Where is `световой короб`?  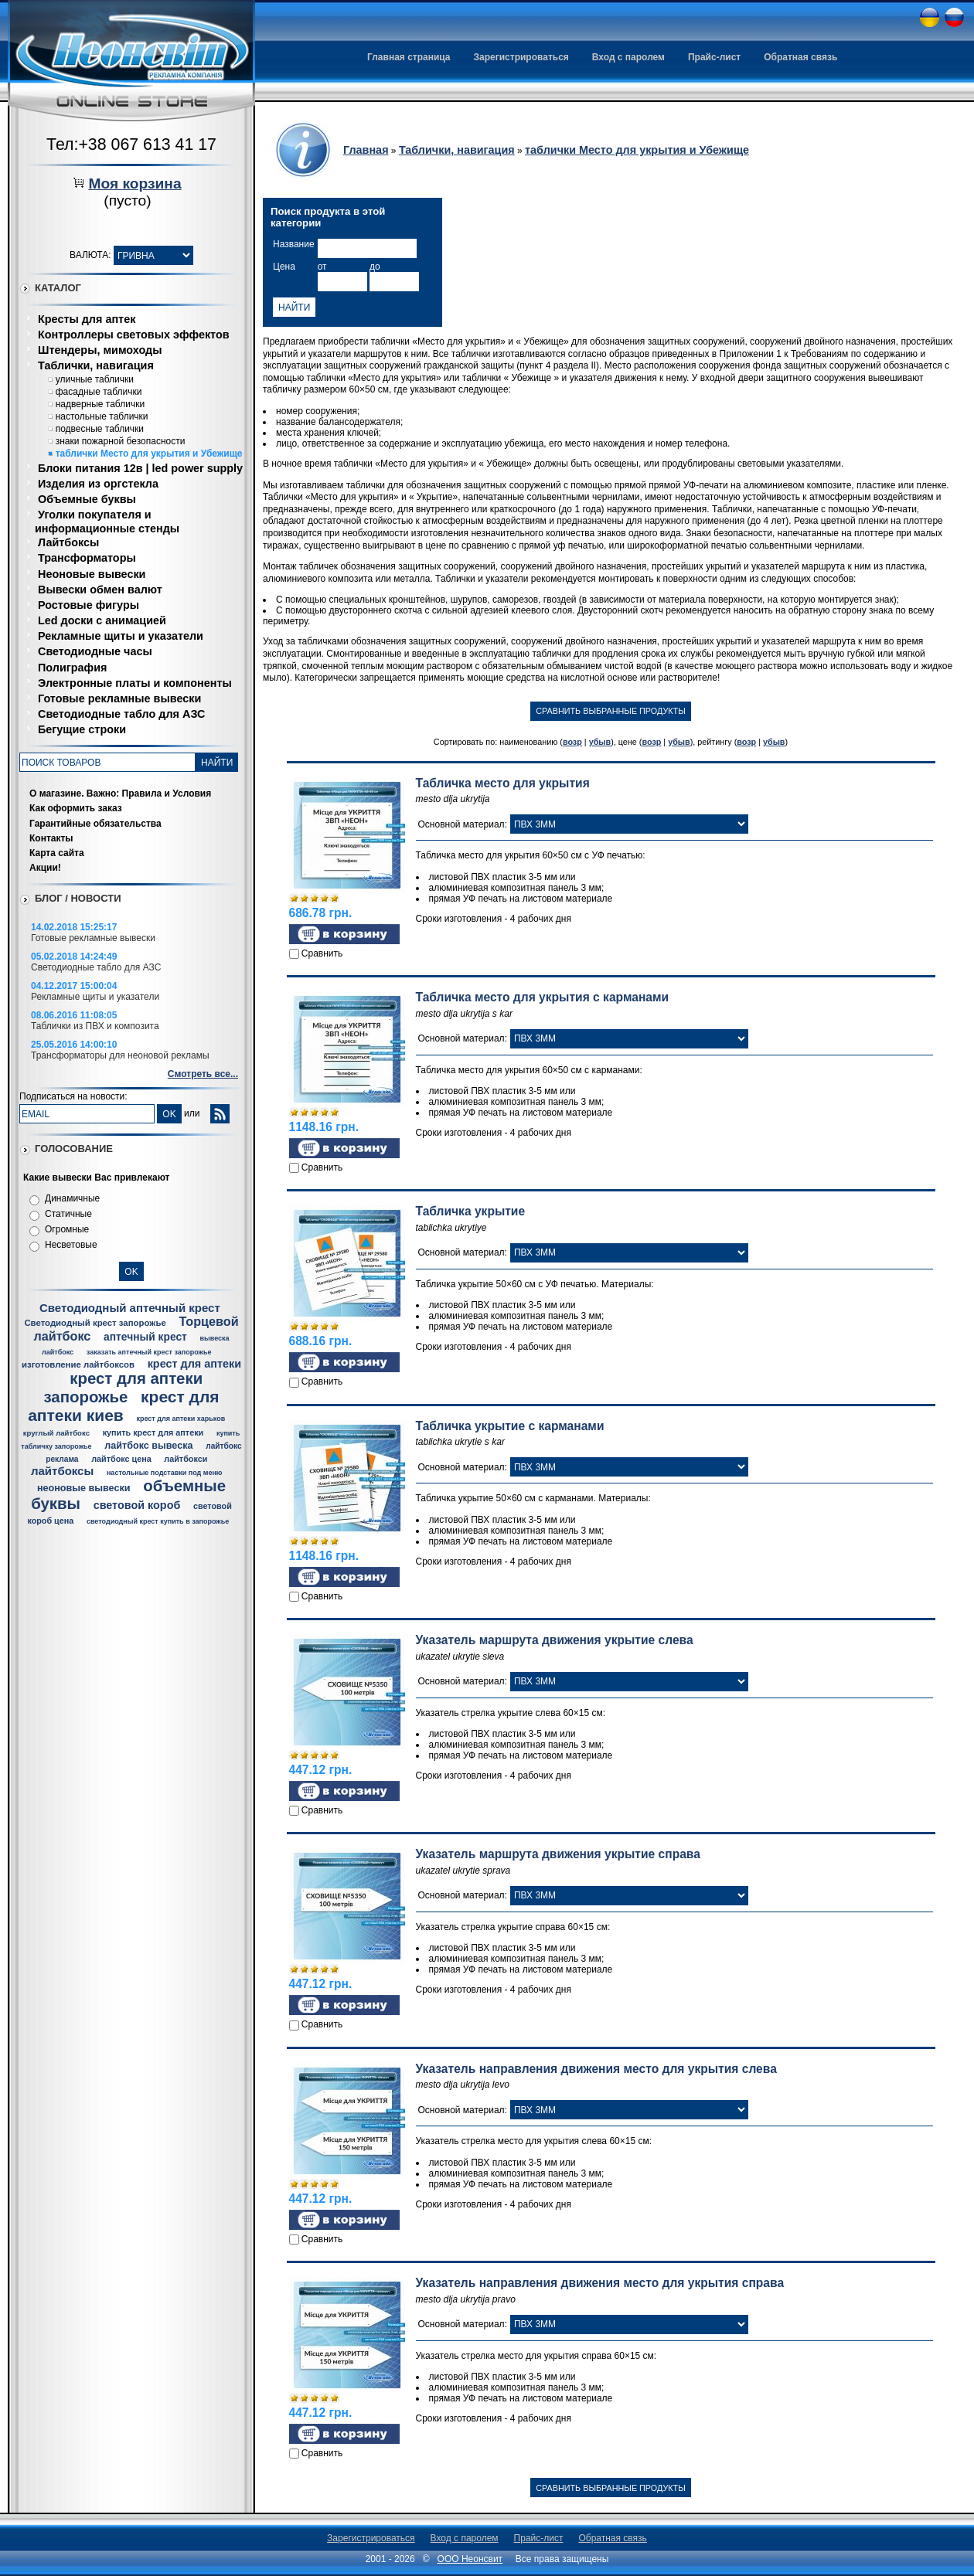 световой короб is located at coordinates (137, 1505).